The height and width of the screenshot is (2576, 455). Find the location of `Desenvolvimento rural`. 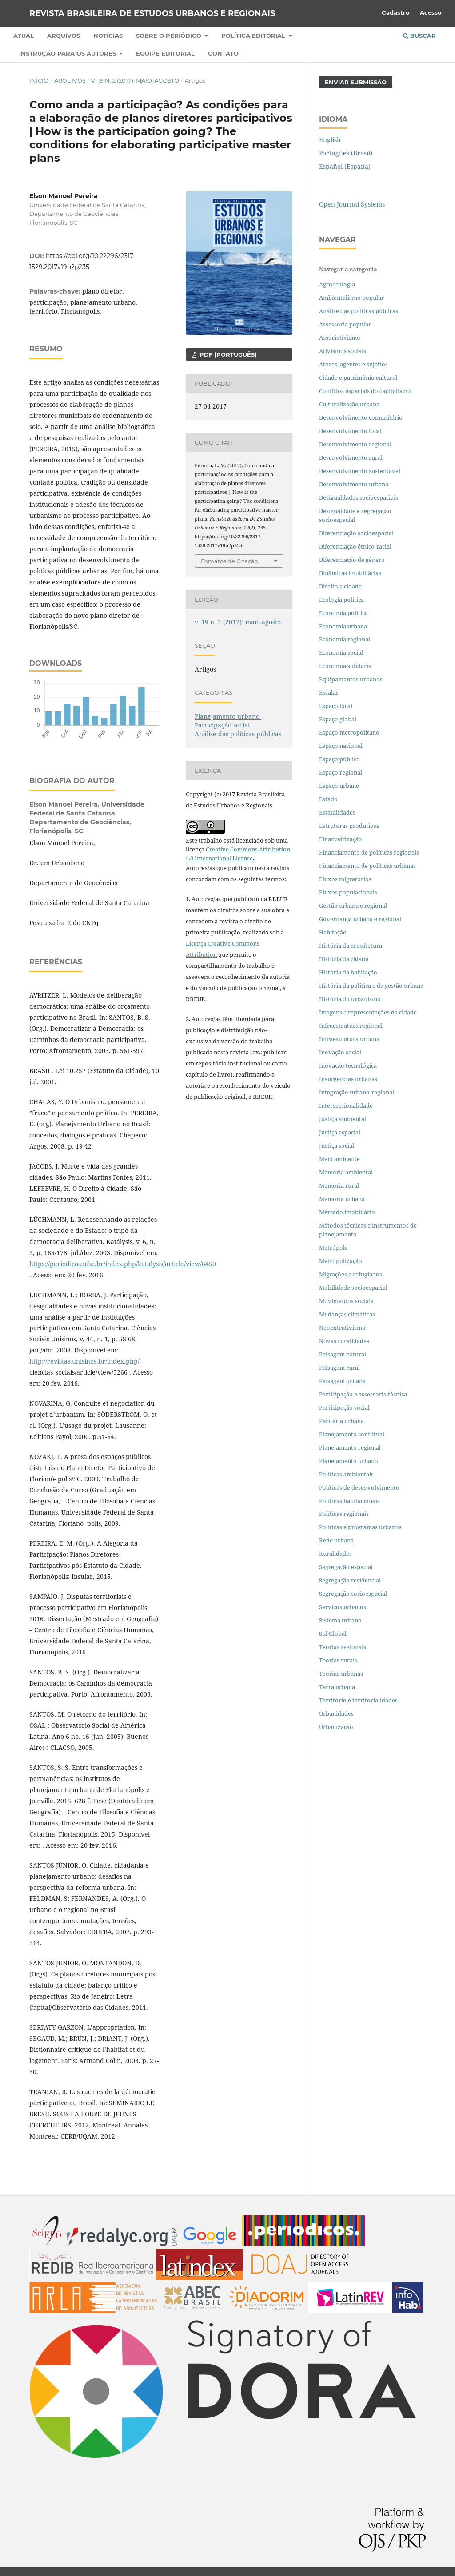

Desenvolvimento rural is located at coordinates (351, 457).